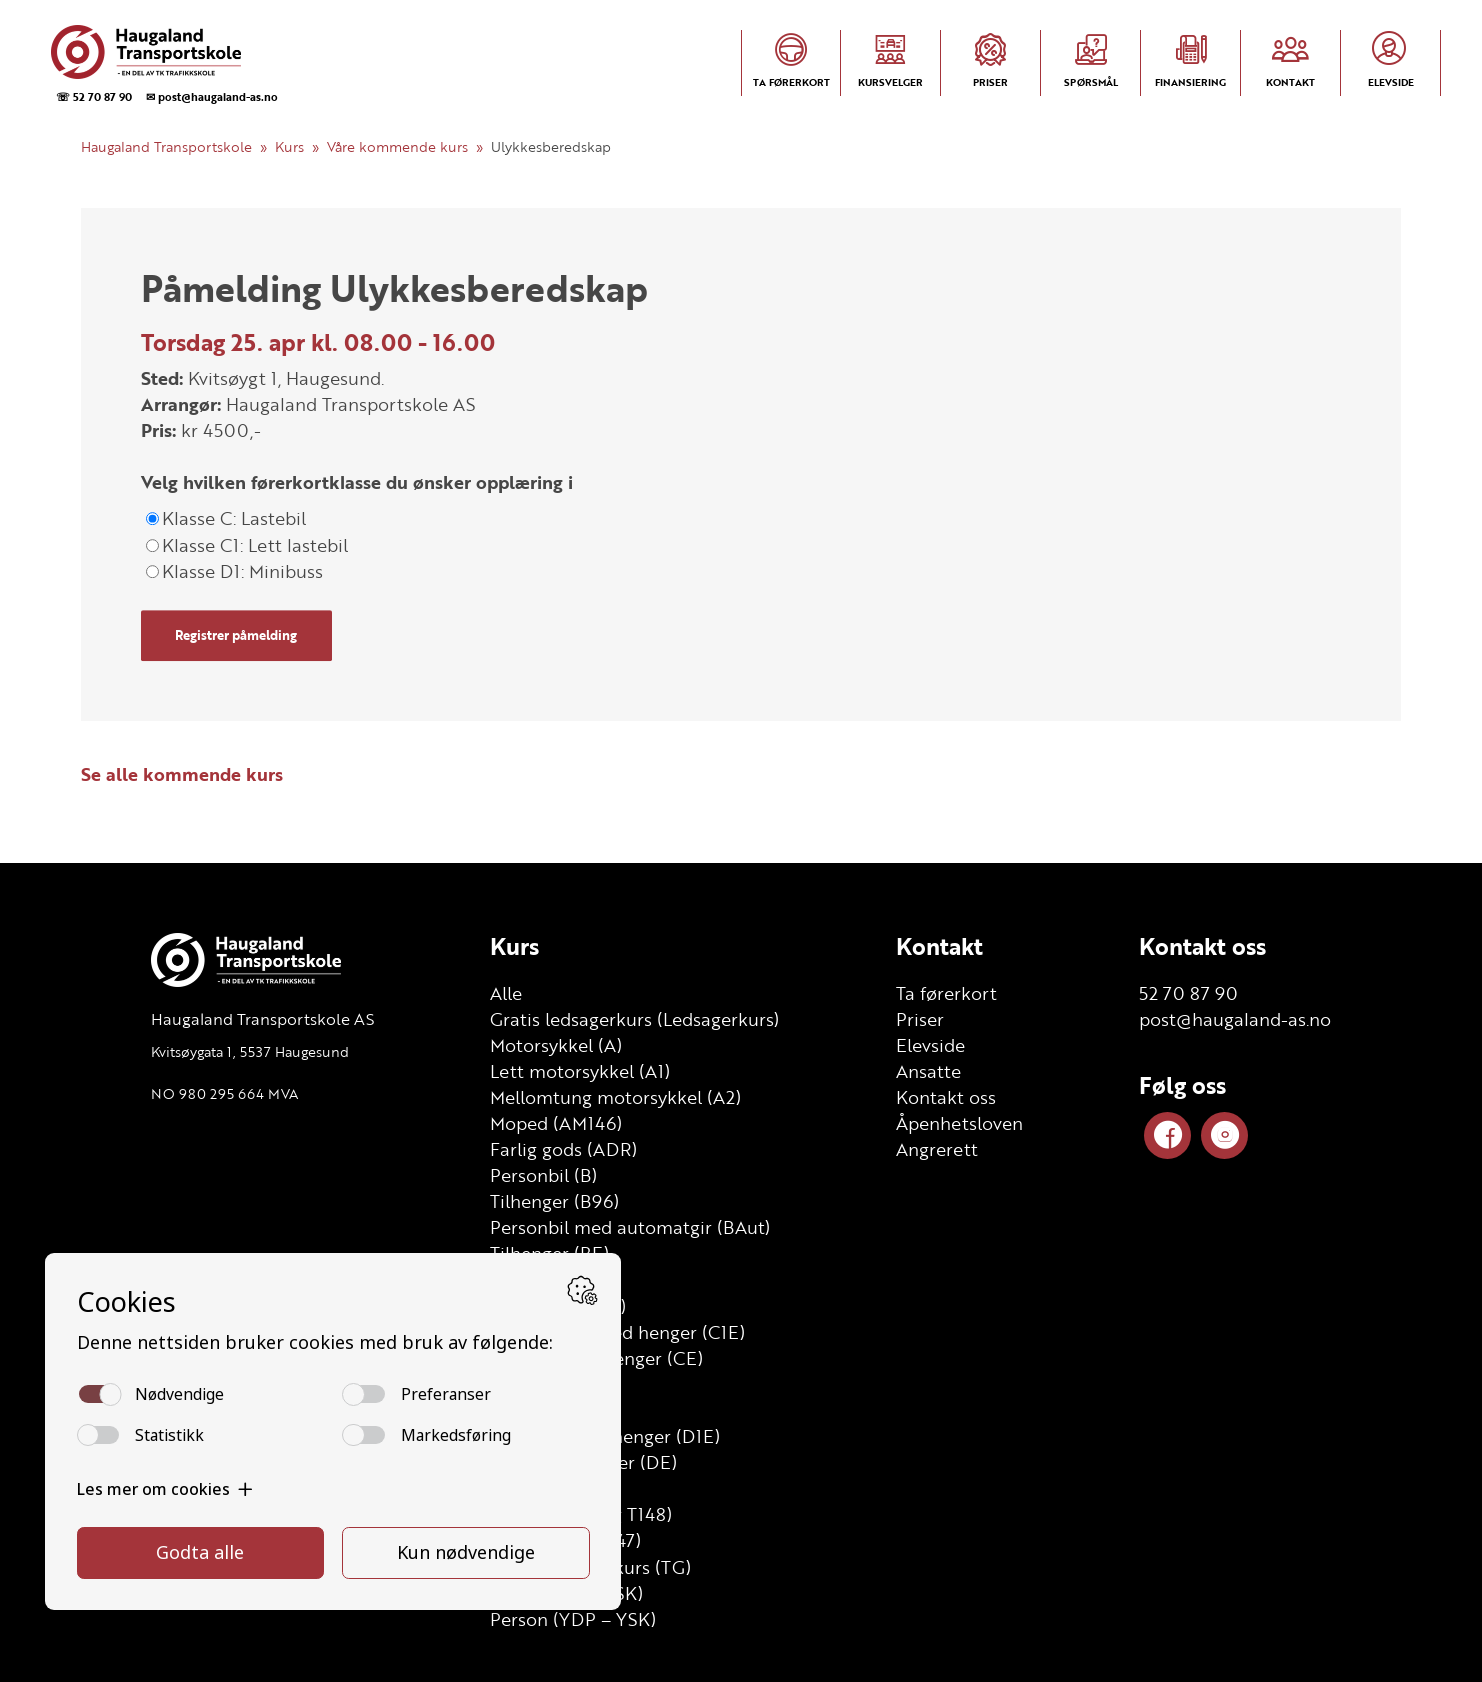  Describe the element at coordinates (615, 1097) in the screenshot. I see `Mellomtung motorsykkel (A2)` at that location.